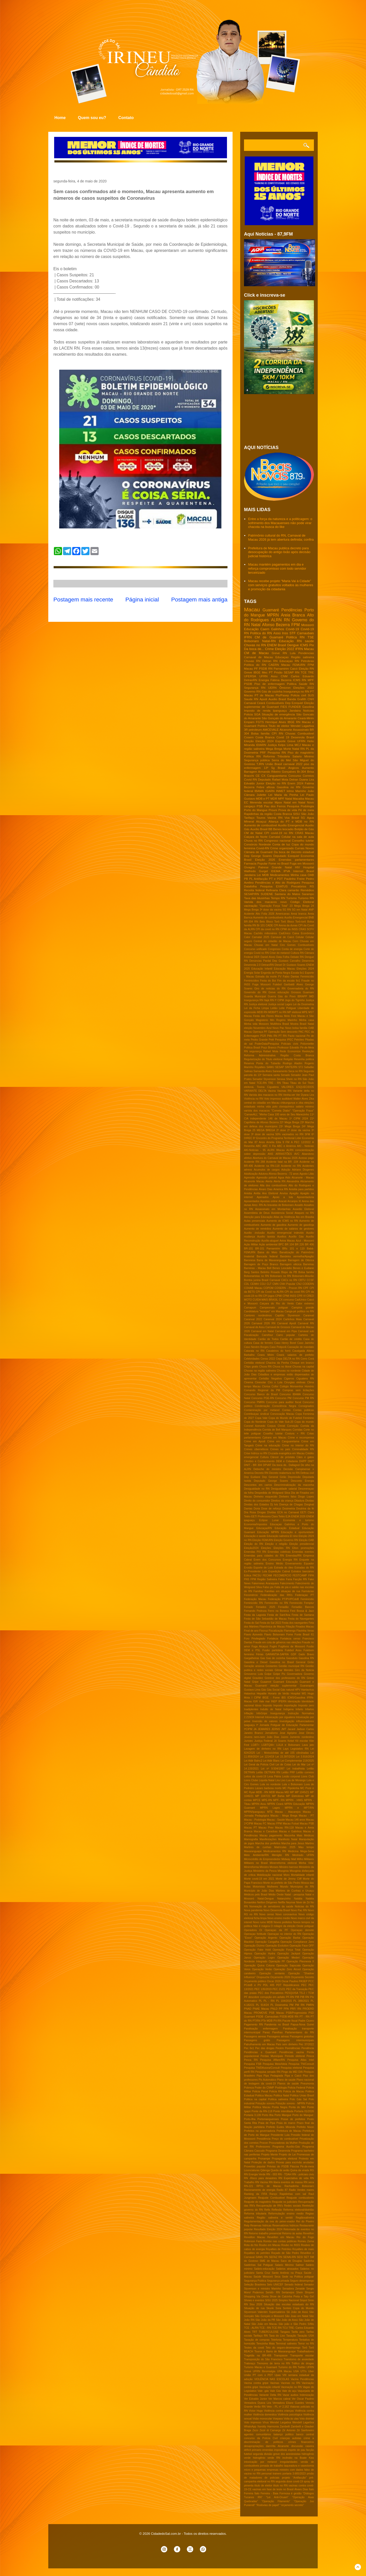 The height and width of the screenshot is (2576, 366). What do you see at coordinates (293, 1181) in the screenshot?
I see `Alexandria` at bounding box center [293, 1181].